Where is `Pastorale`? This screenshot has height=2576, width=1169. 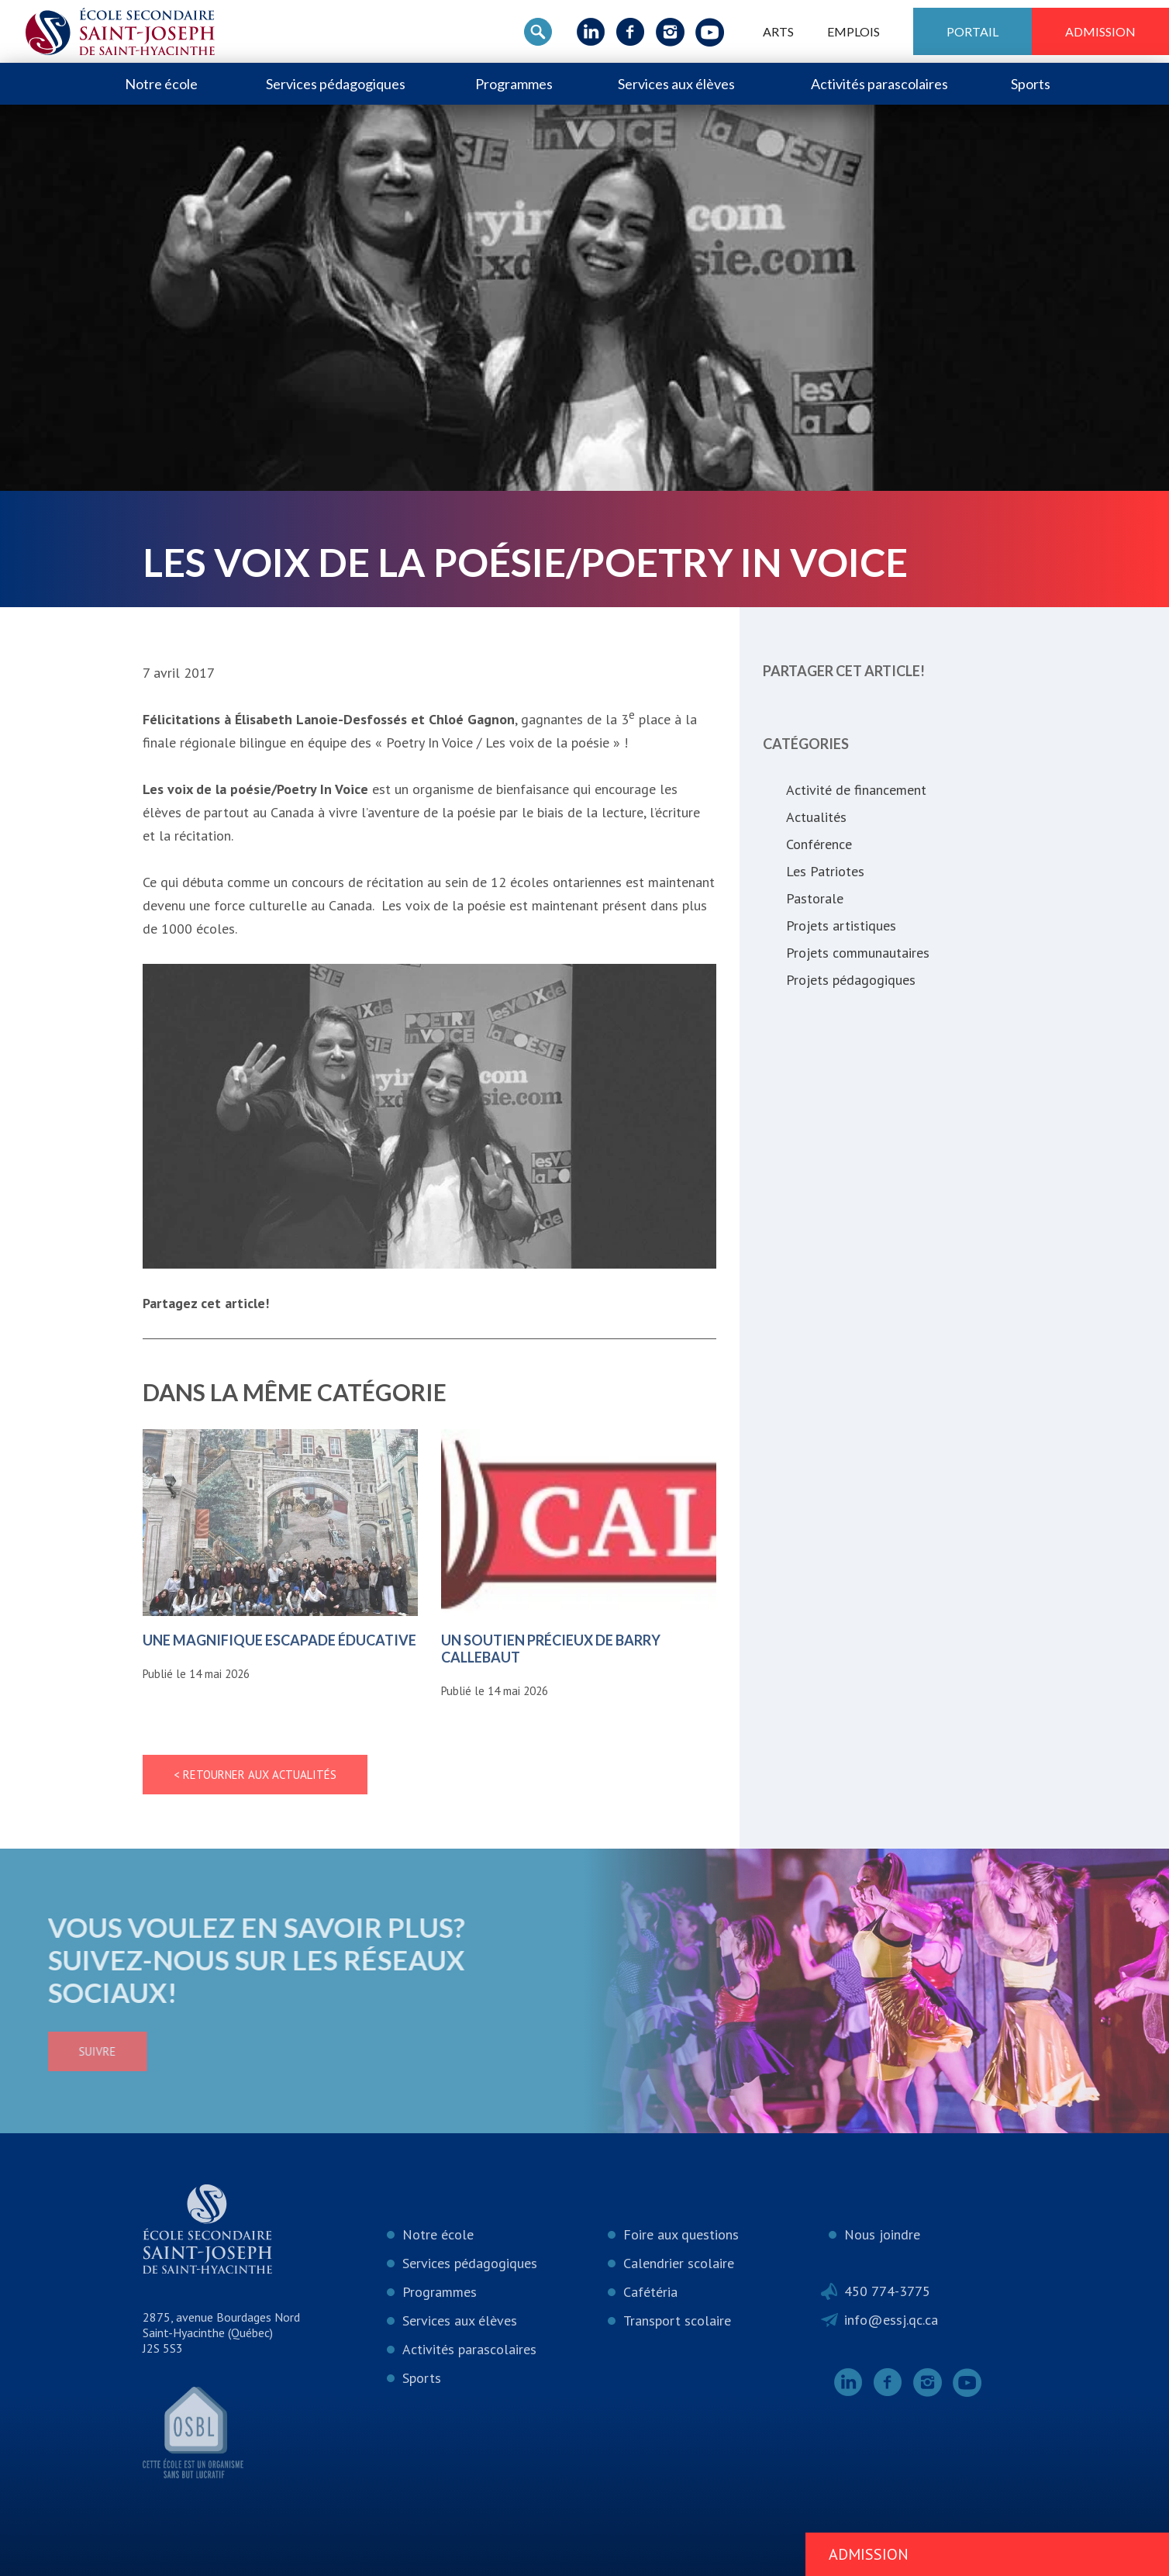
Pastorale is located at coordinates (814, 898).